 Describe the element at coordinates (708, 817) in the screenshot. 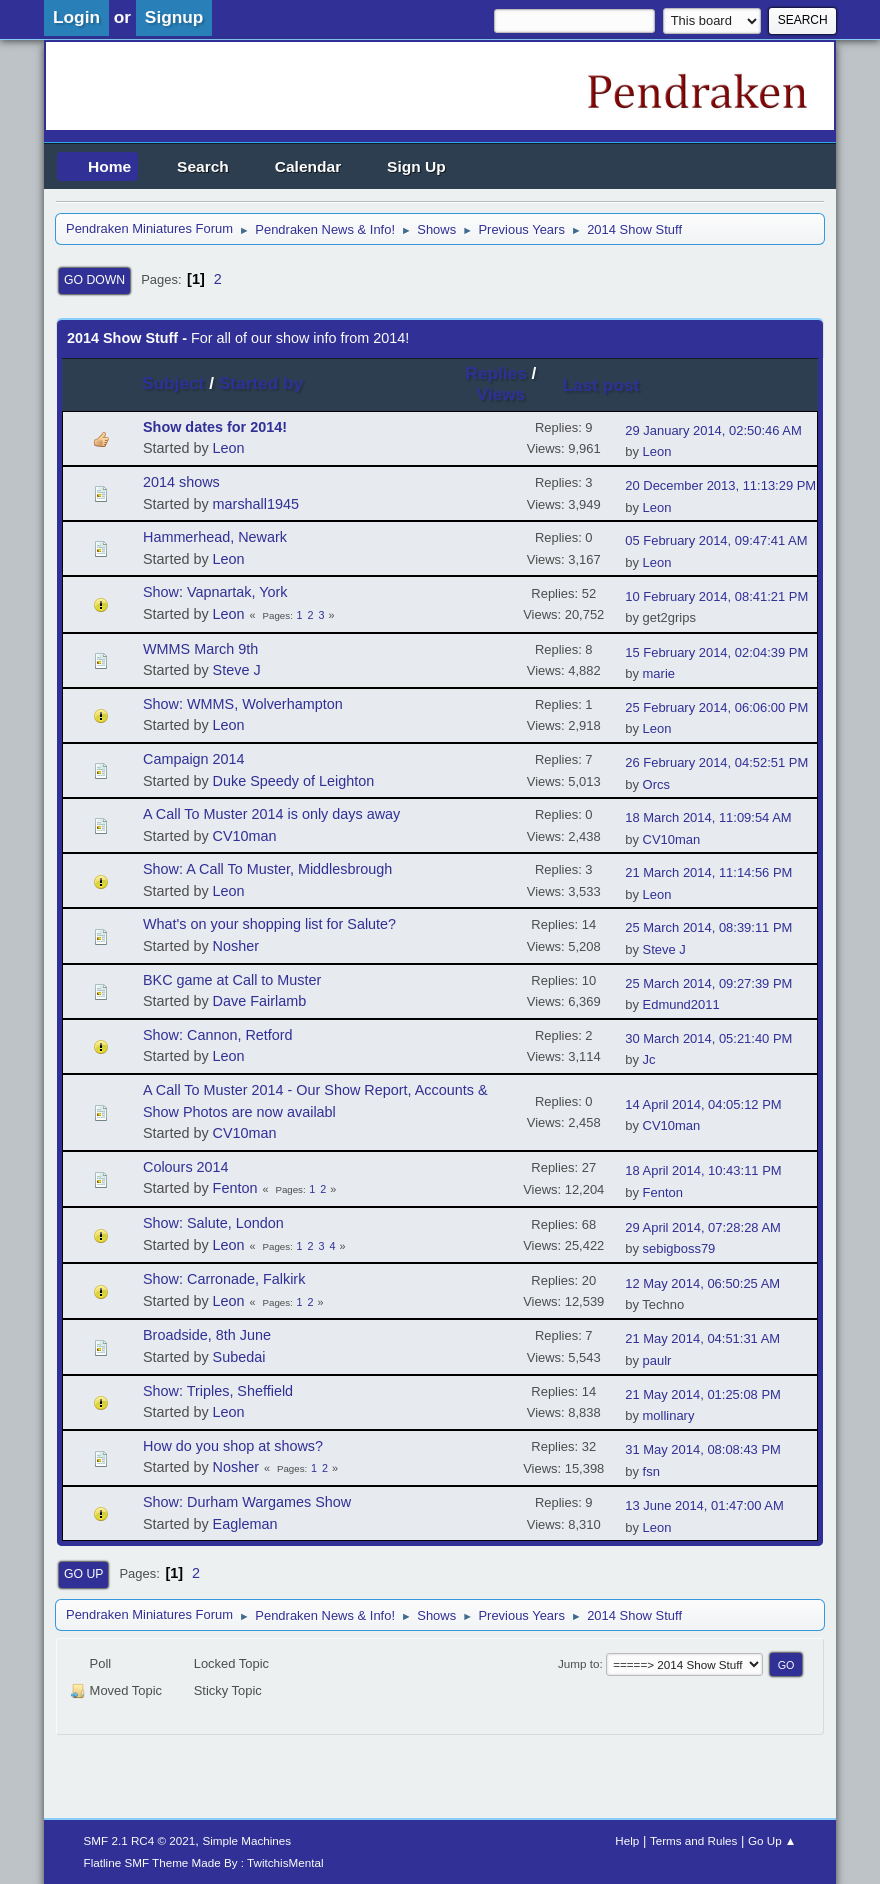

I see `18 March 2014, 11:09:54 AM` at that location.